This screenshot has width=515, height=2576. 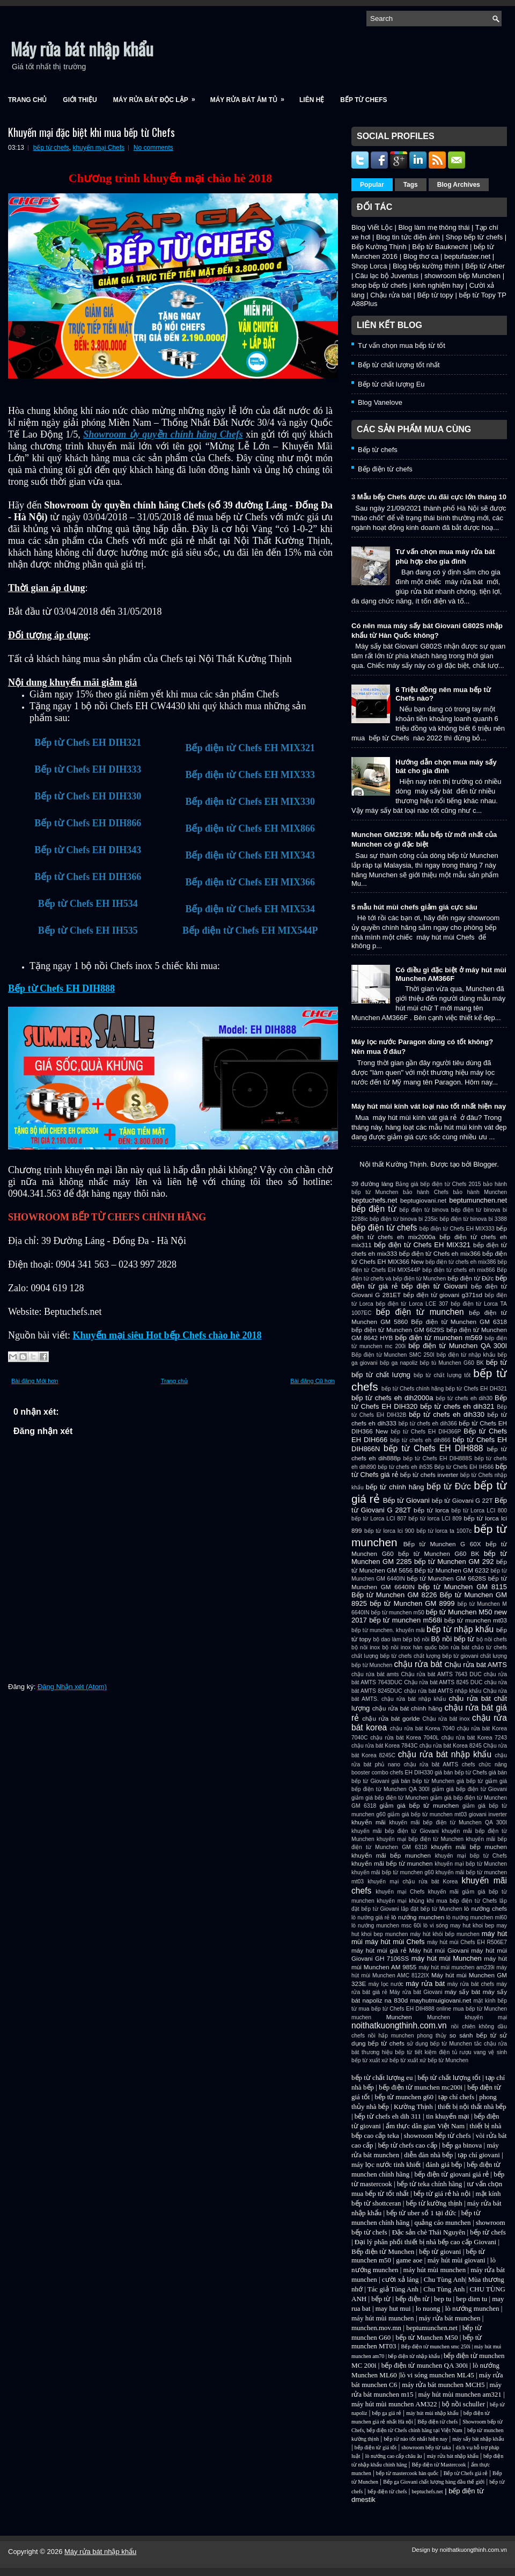 What do you see at coordinates (395, 1831) in the screenshot?
I see `khuyến mãi bếp điện từ Giovani` at bounding box center [395, 1831].